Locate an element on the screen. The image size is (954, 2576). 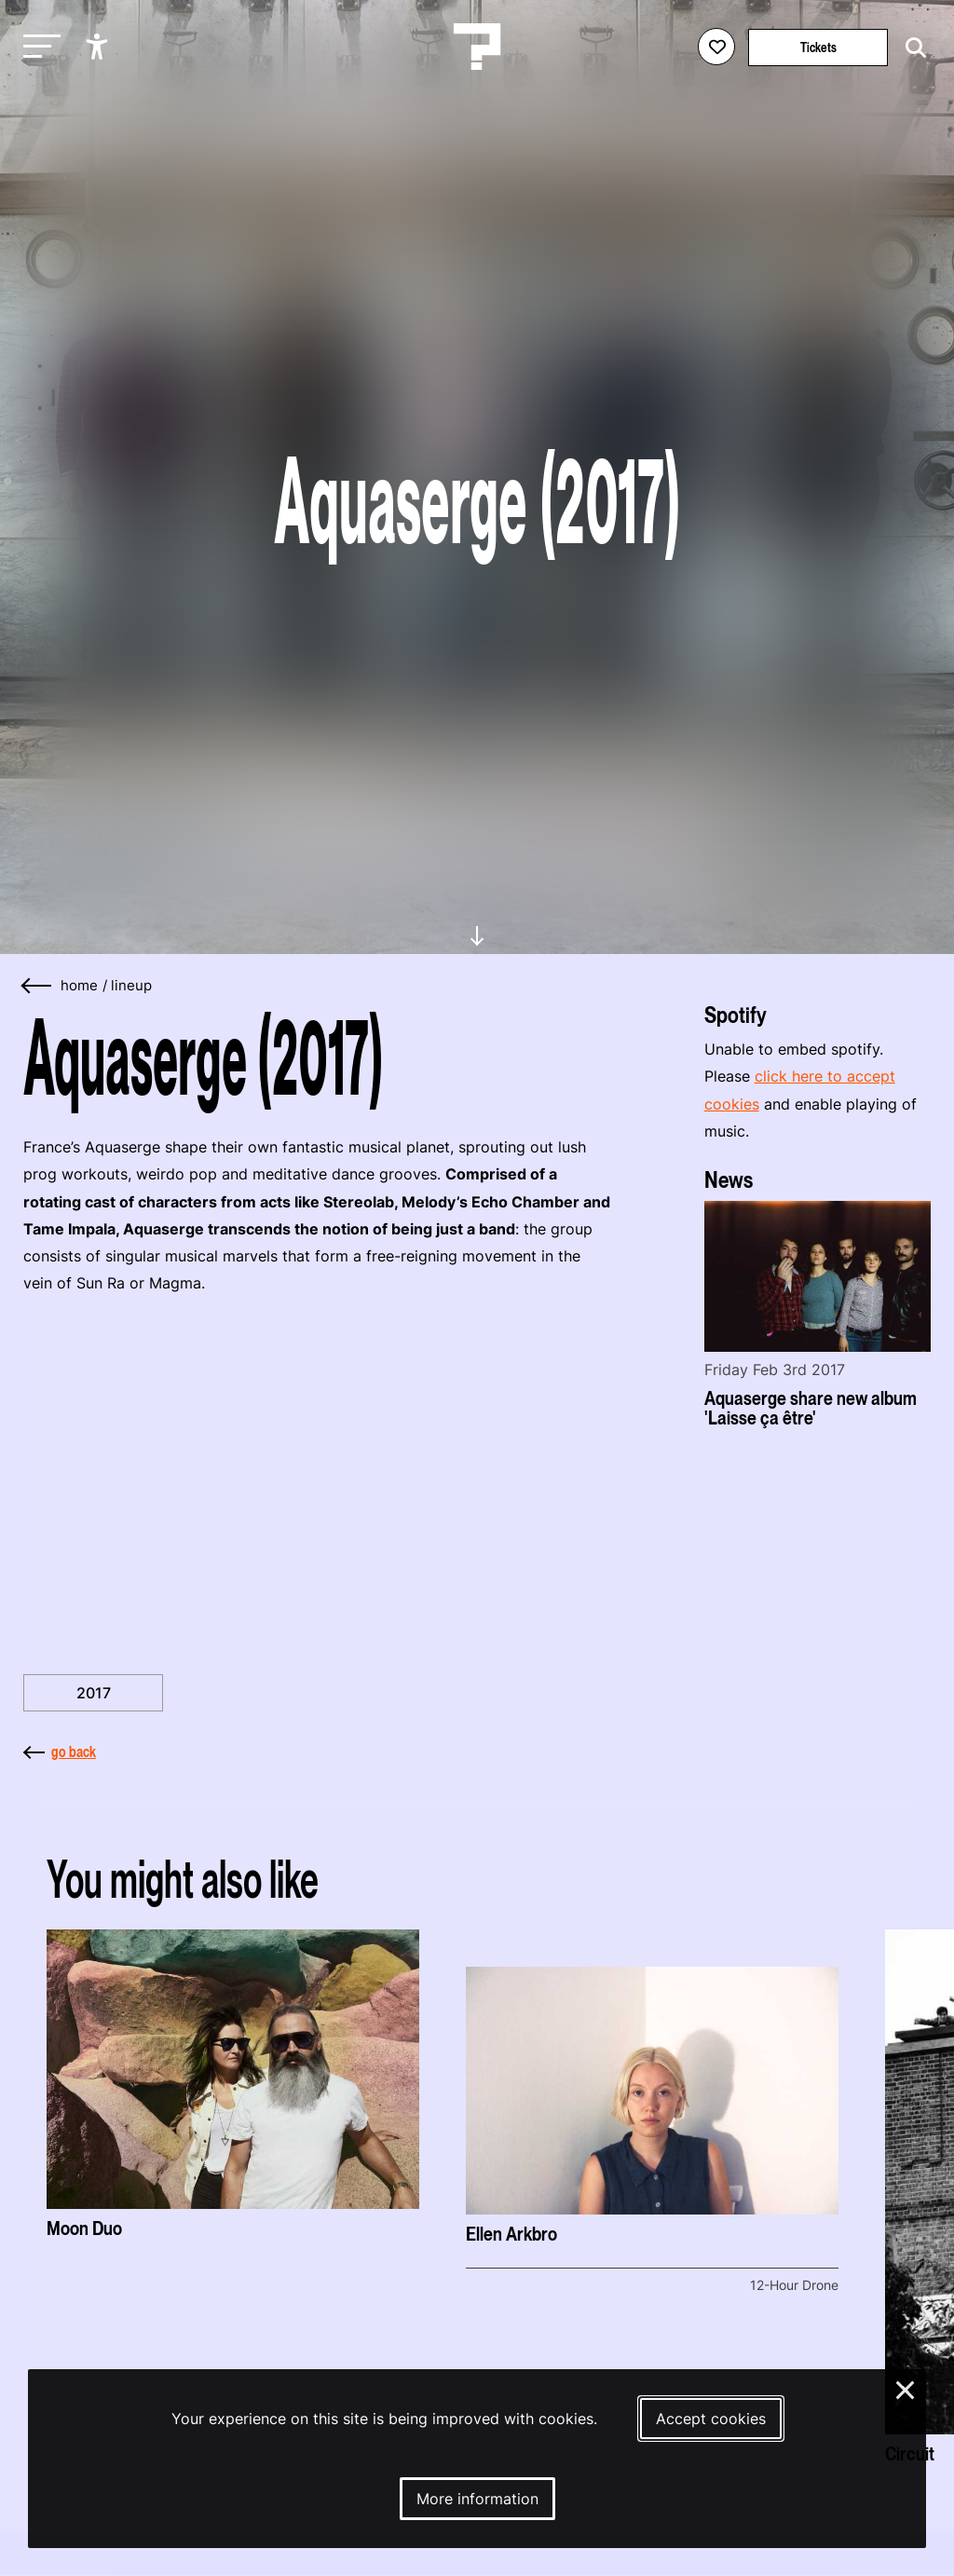
[Favorites login] is located at coordinates (716, 46).